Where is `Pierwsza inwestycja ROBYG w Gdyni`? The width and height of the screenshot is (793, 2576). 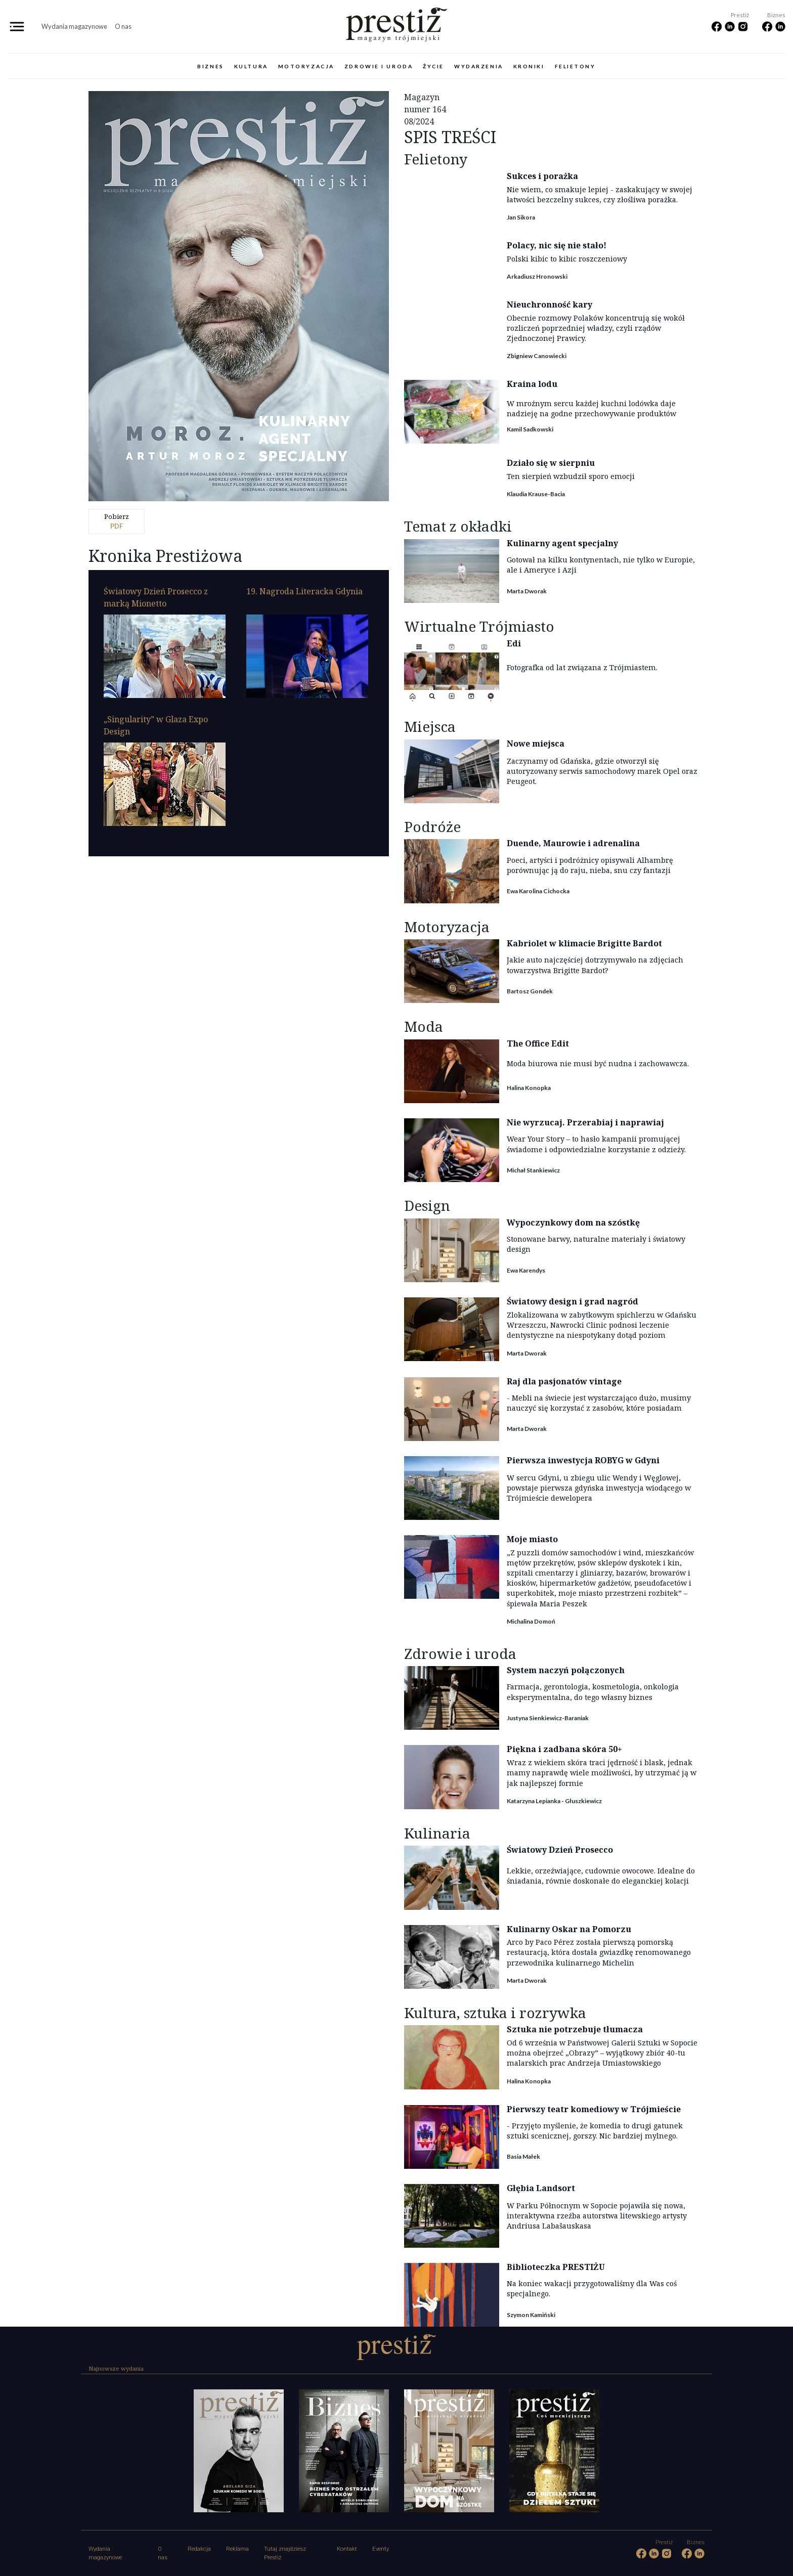
Pierwsza inwestycja ROBYG w Gdyni is located at coordinates (583, 1460).